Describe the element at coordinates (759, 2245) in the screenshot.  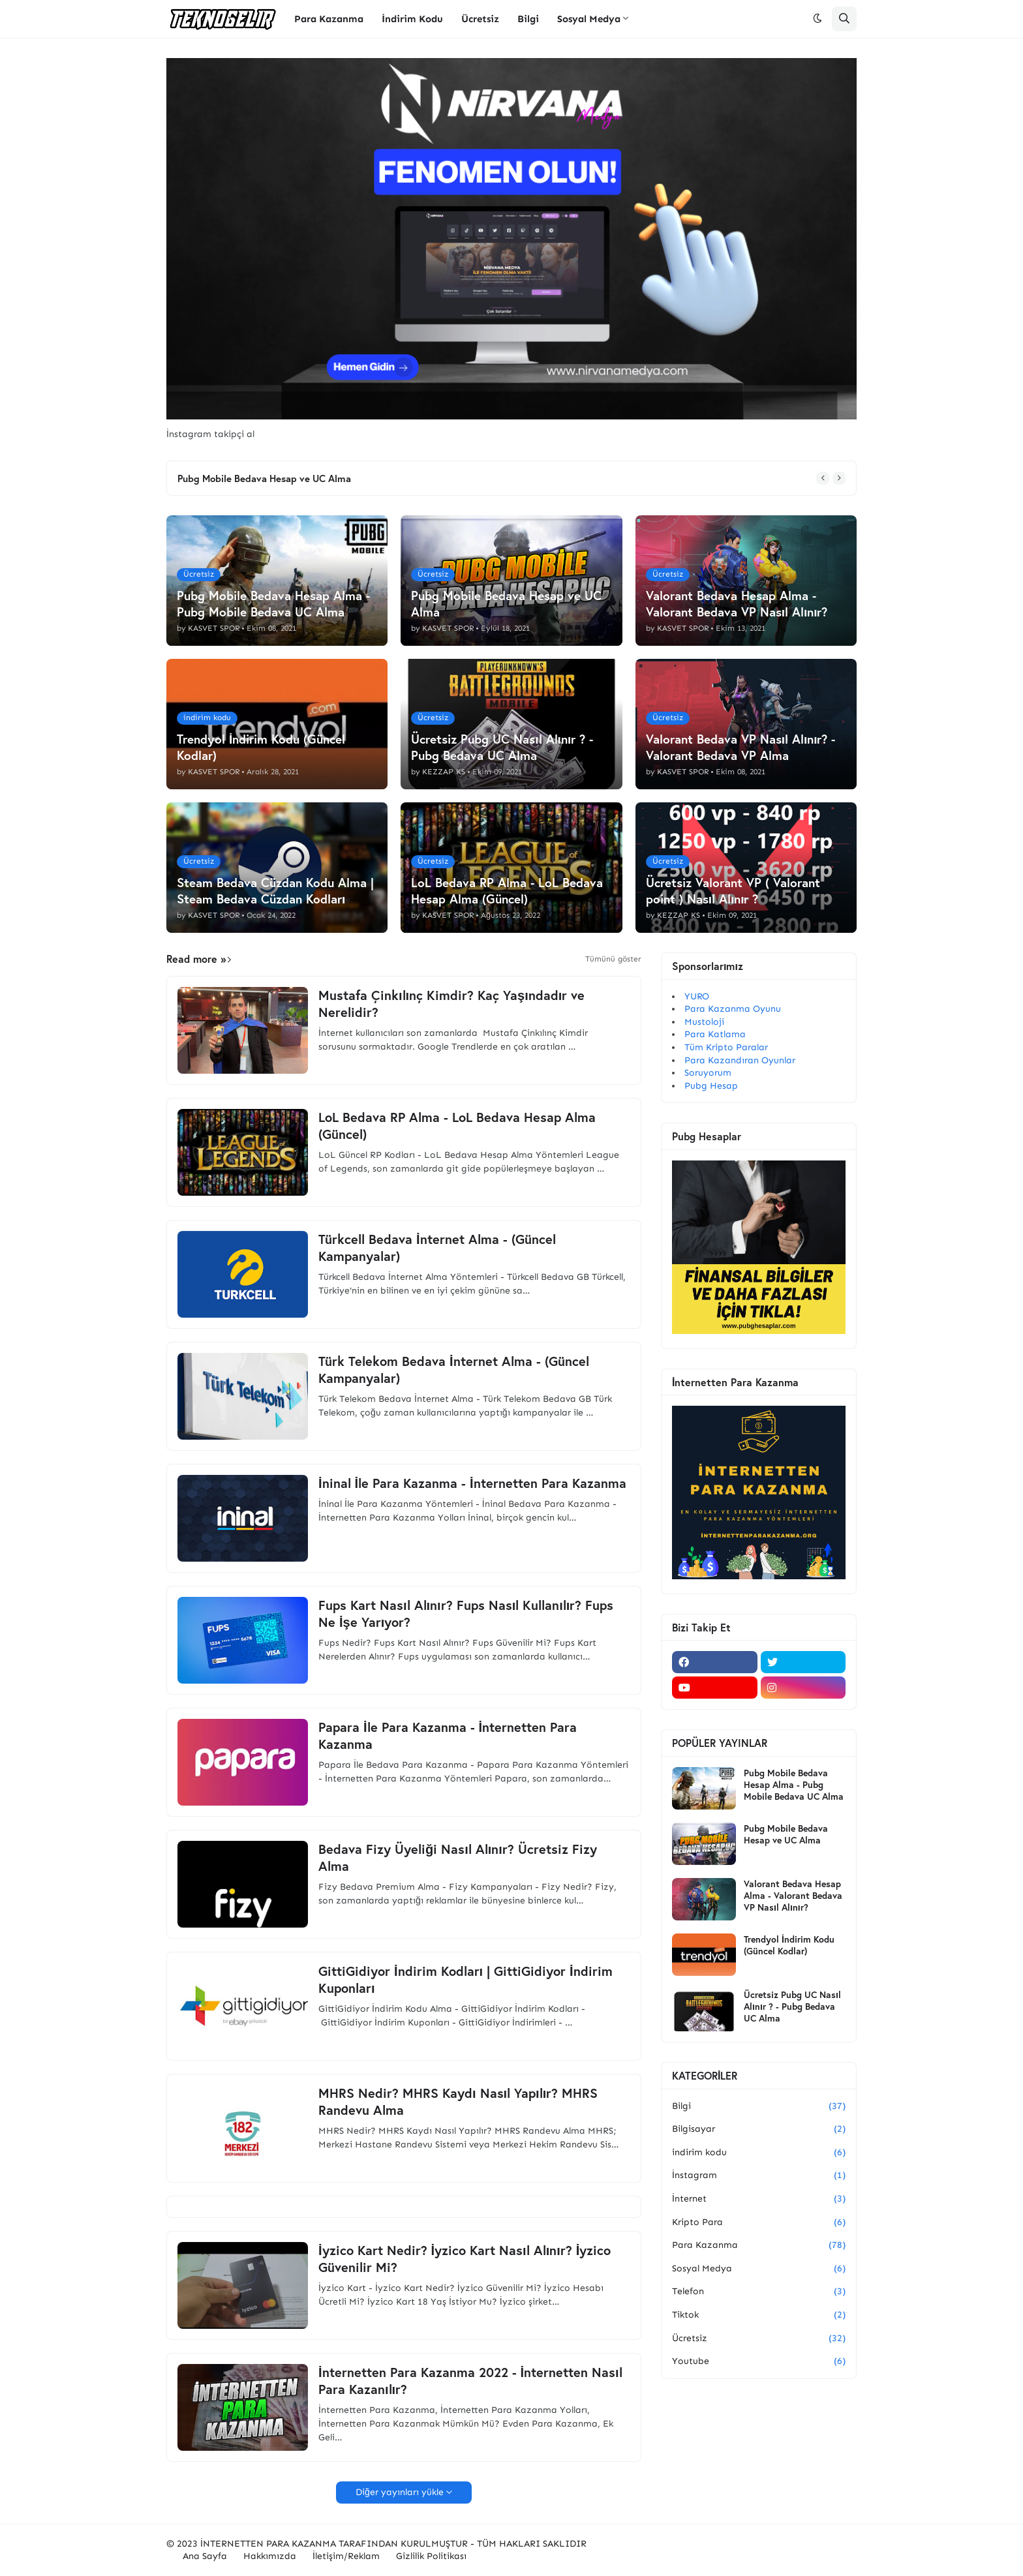
I see `Para Kazanma` at that location.